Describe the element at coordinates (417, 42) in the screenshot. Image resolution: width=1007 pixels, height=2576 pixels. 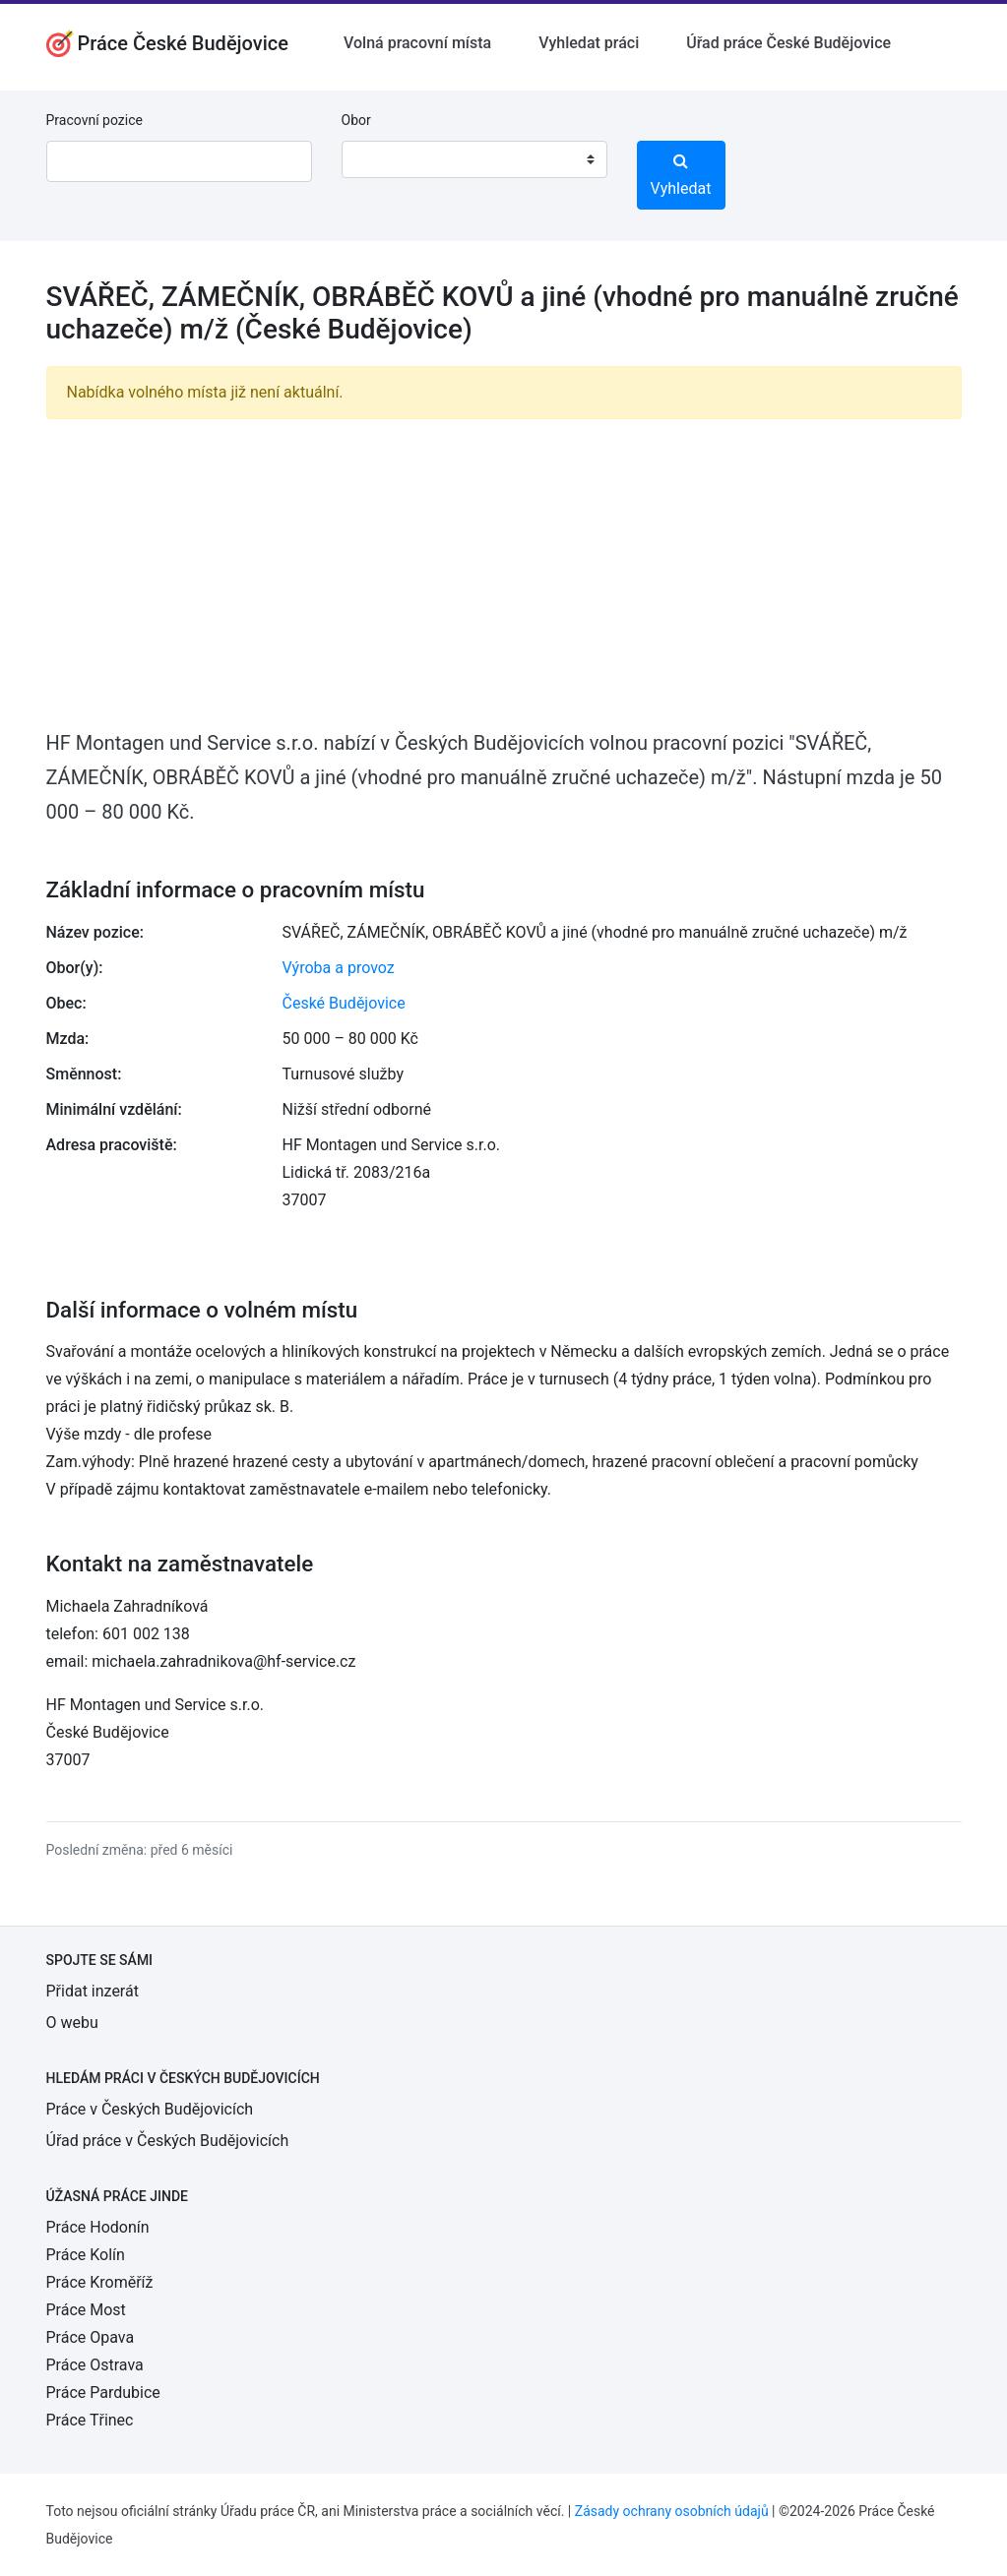
I see `Volná pracovní místa` at that location.